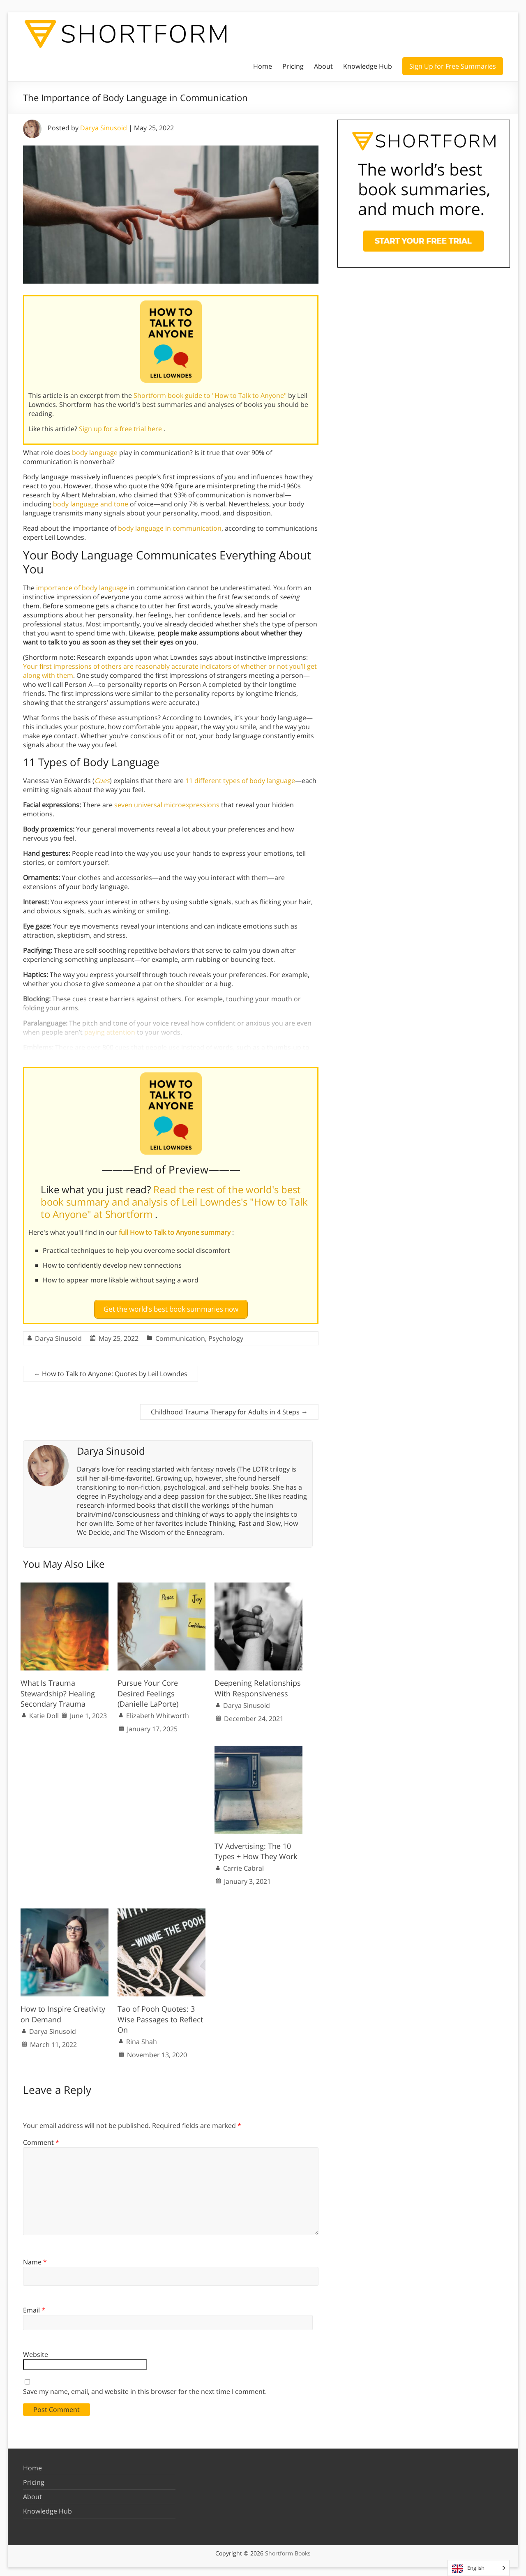  Describe the element at coordinates (157, 1712) in the screenshot. I see `Elizabeth Whitworth` at that location.